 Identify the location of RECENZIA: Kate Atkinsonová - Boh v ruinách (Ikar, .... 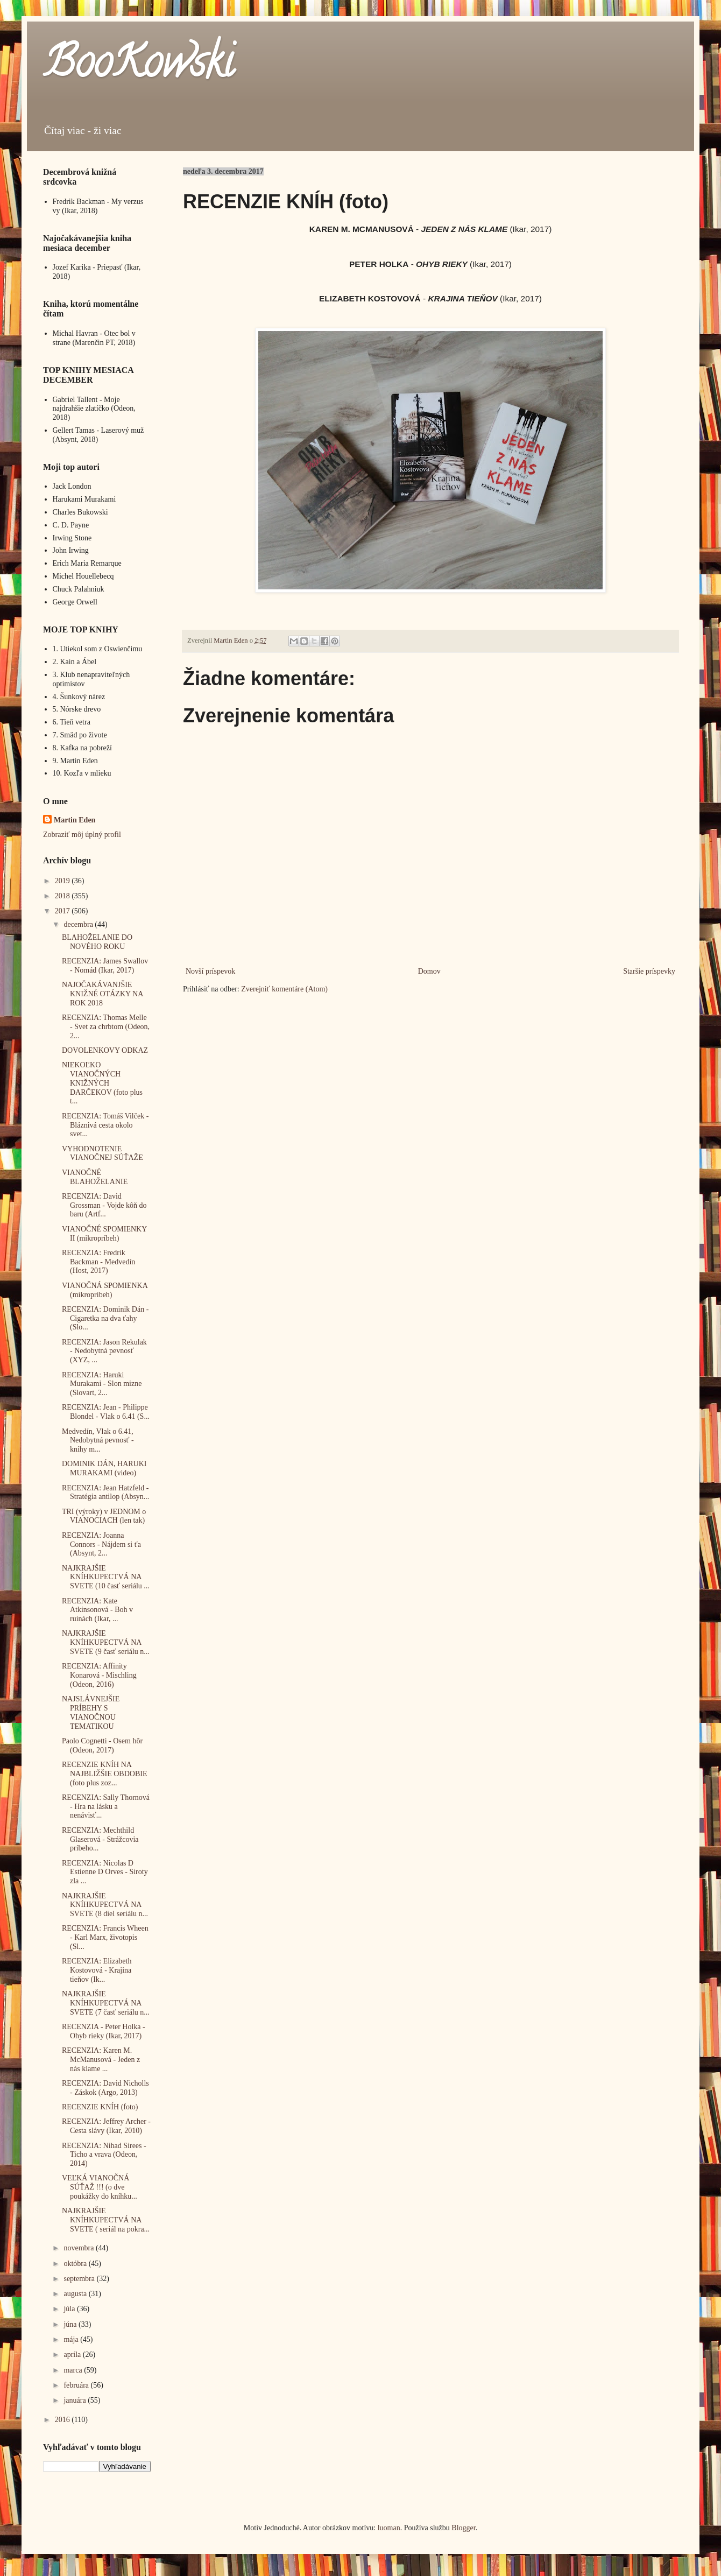
(97, 1610).